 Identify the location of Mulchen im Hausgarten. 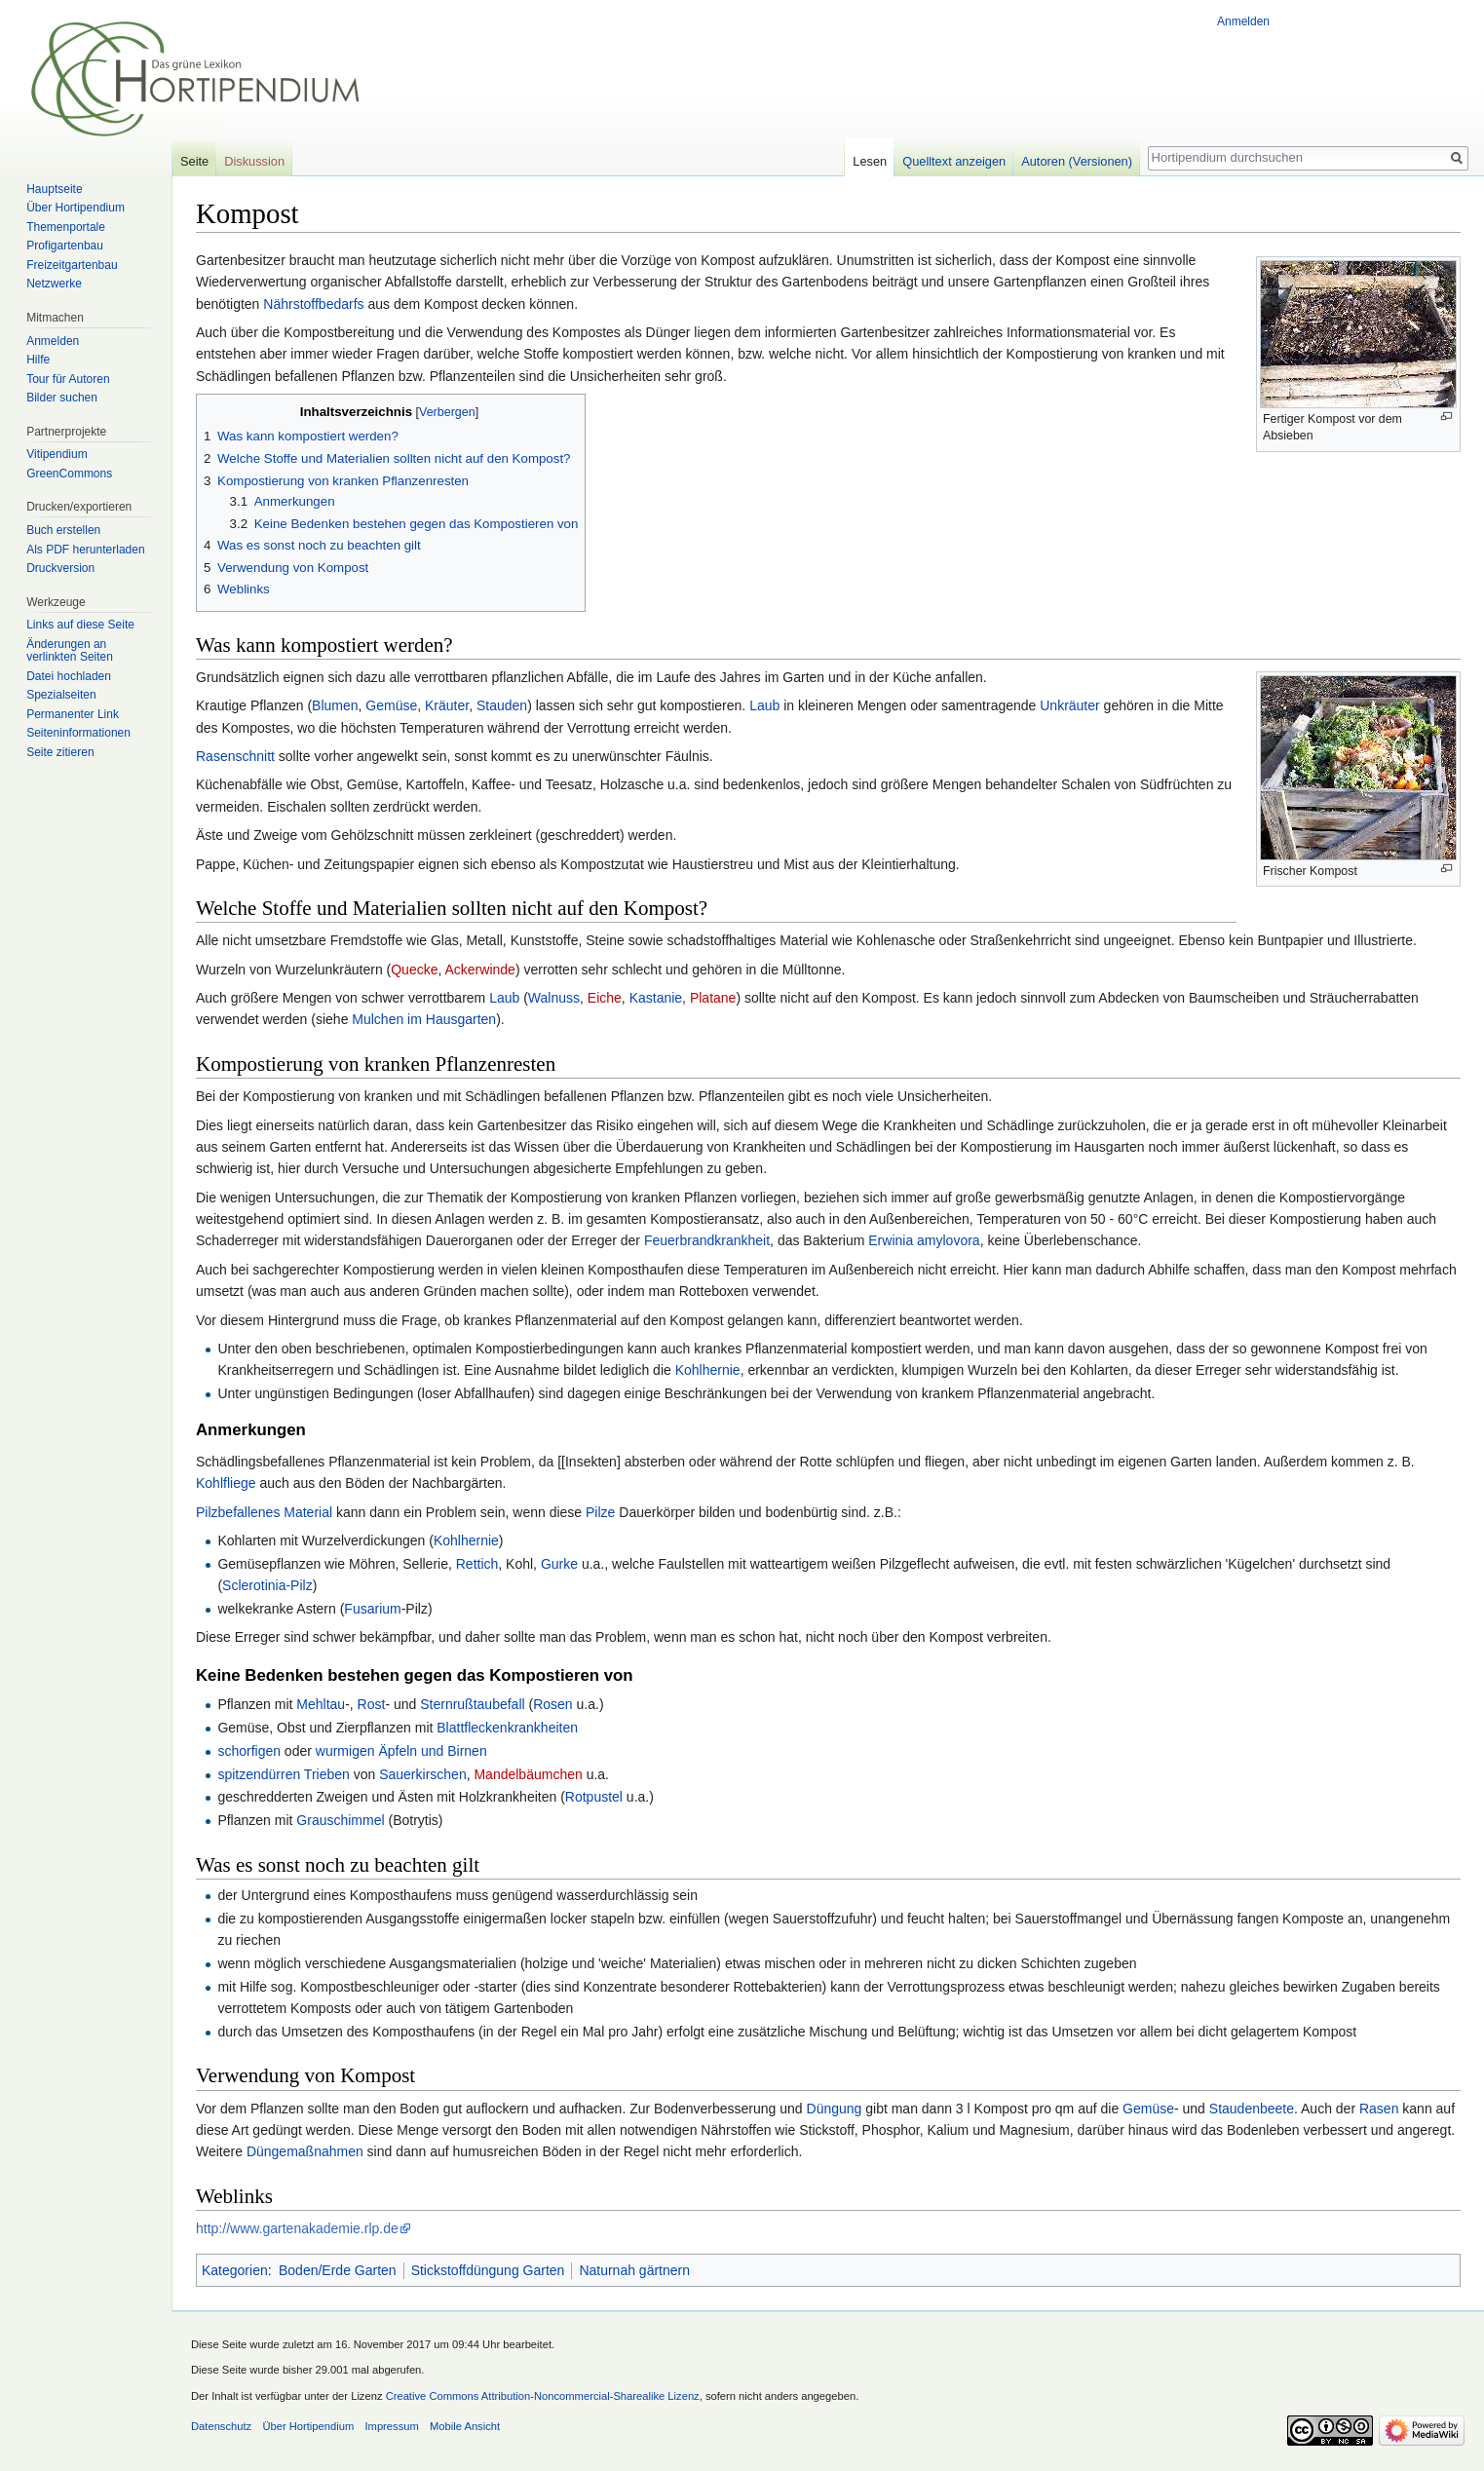
(424, 1019).